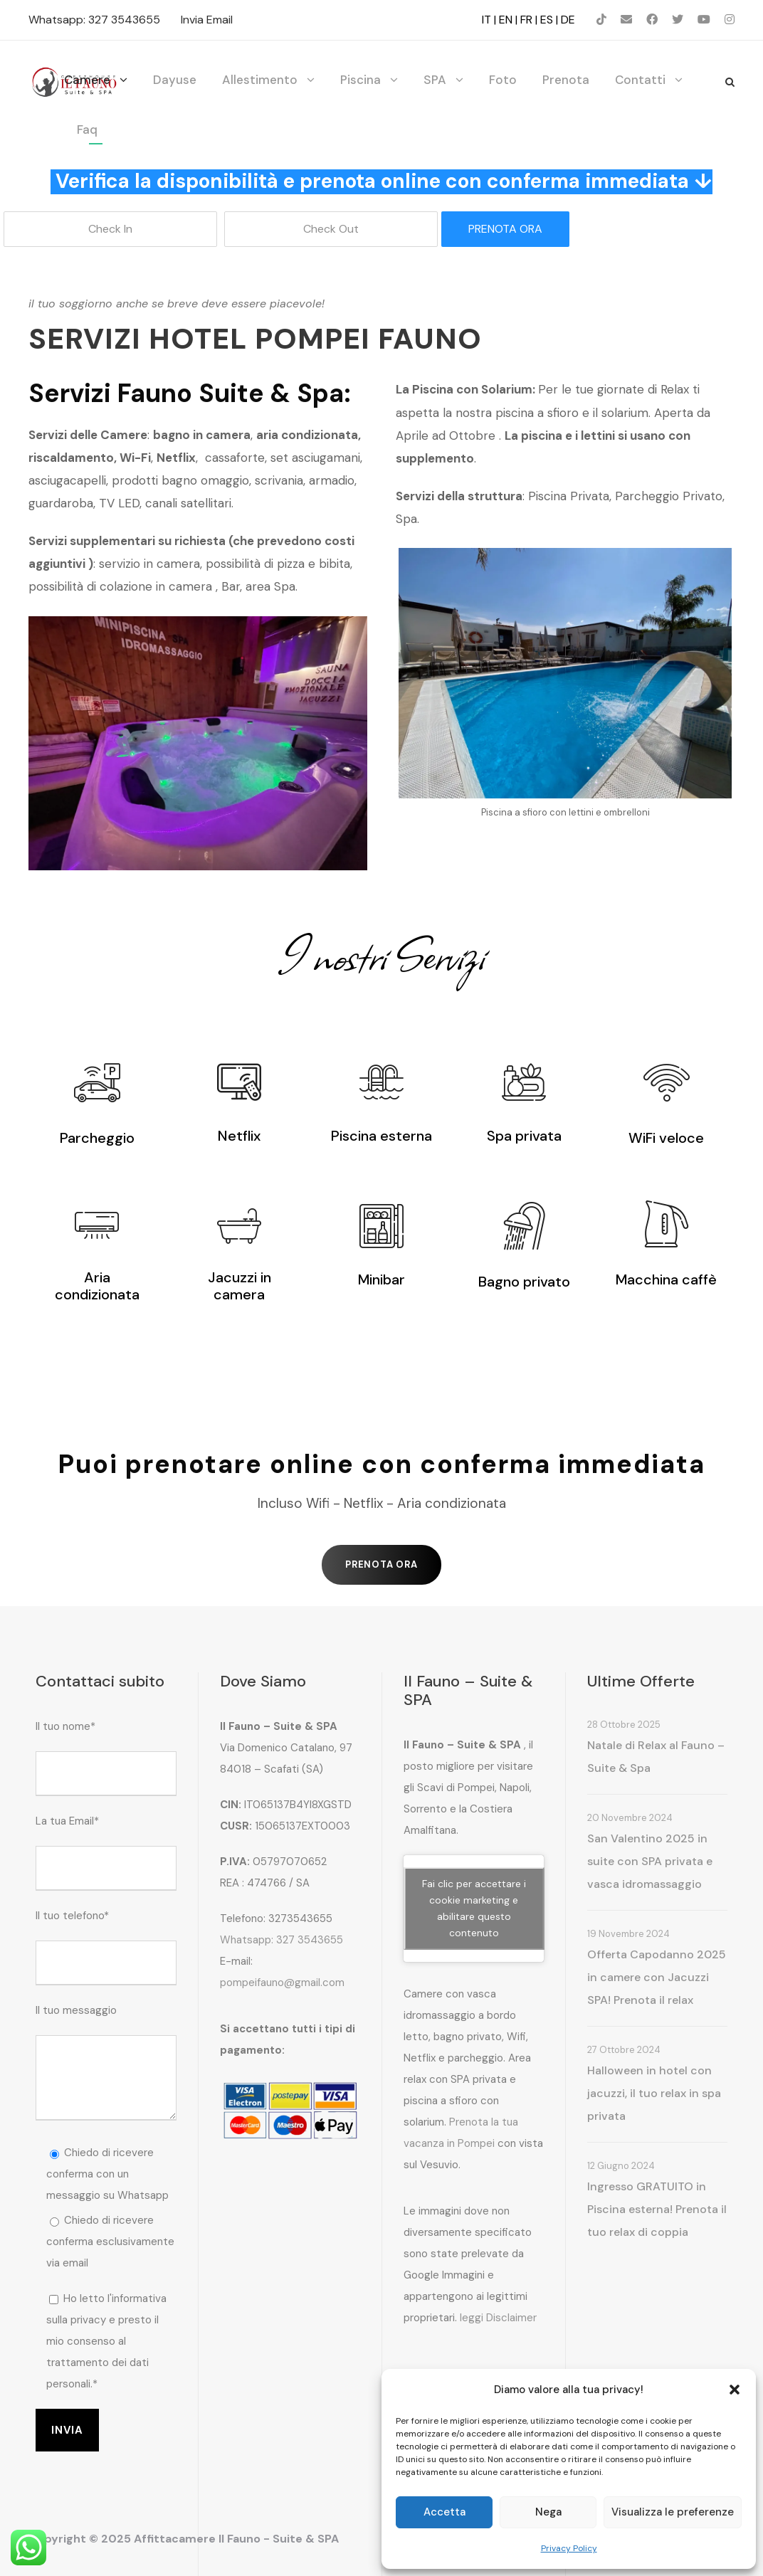  What do you see at coordinates (94, 19) in the screenshot?
I see `Whatsapp: 327 3543655` at bounding box center [94, 19].